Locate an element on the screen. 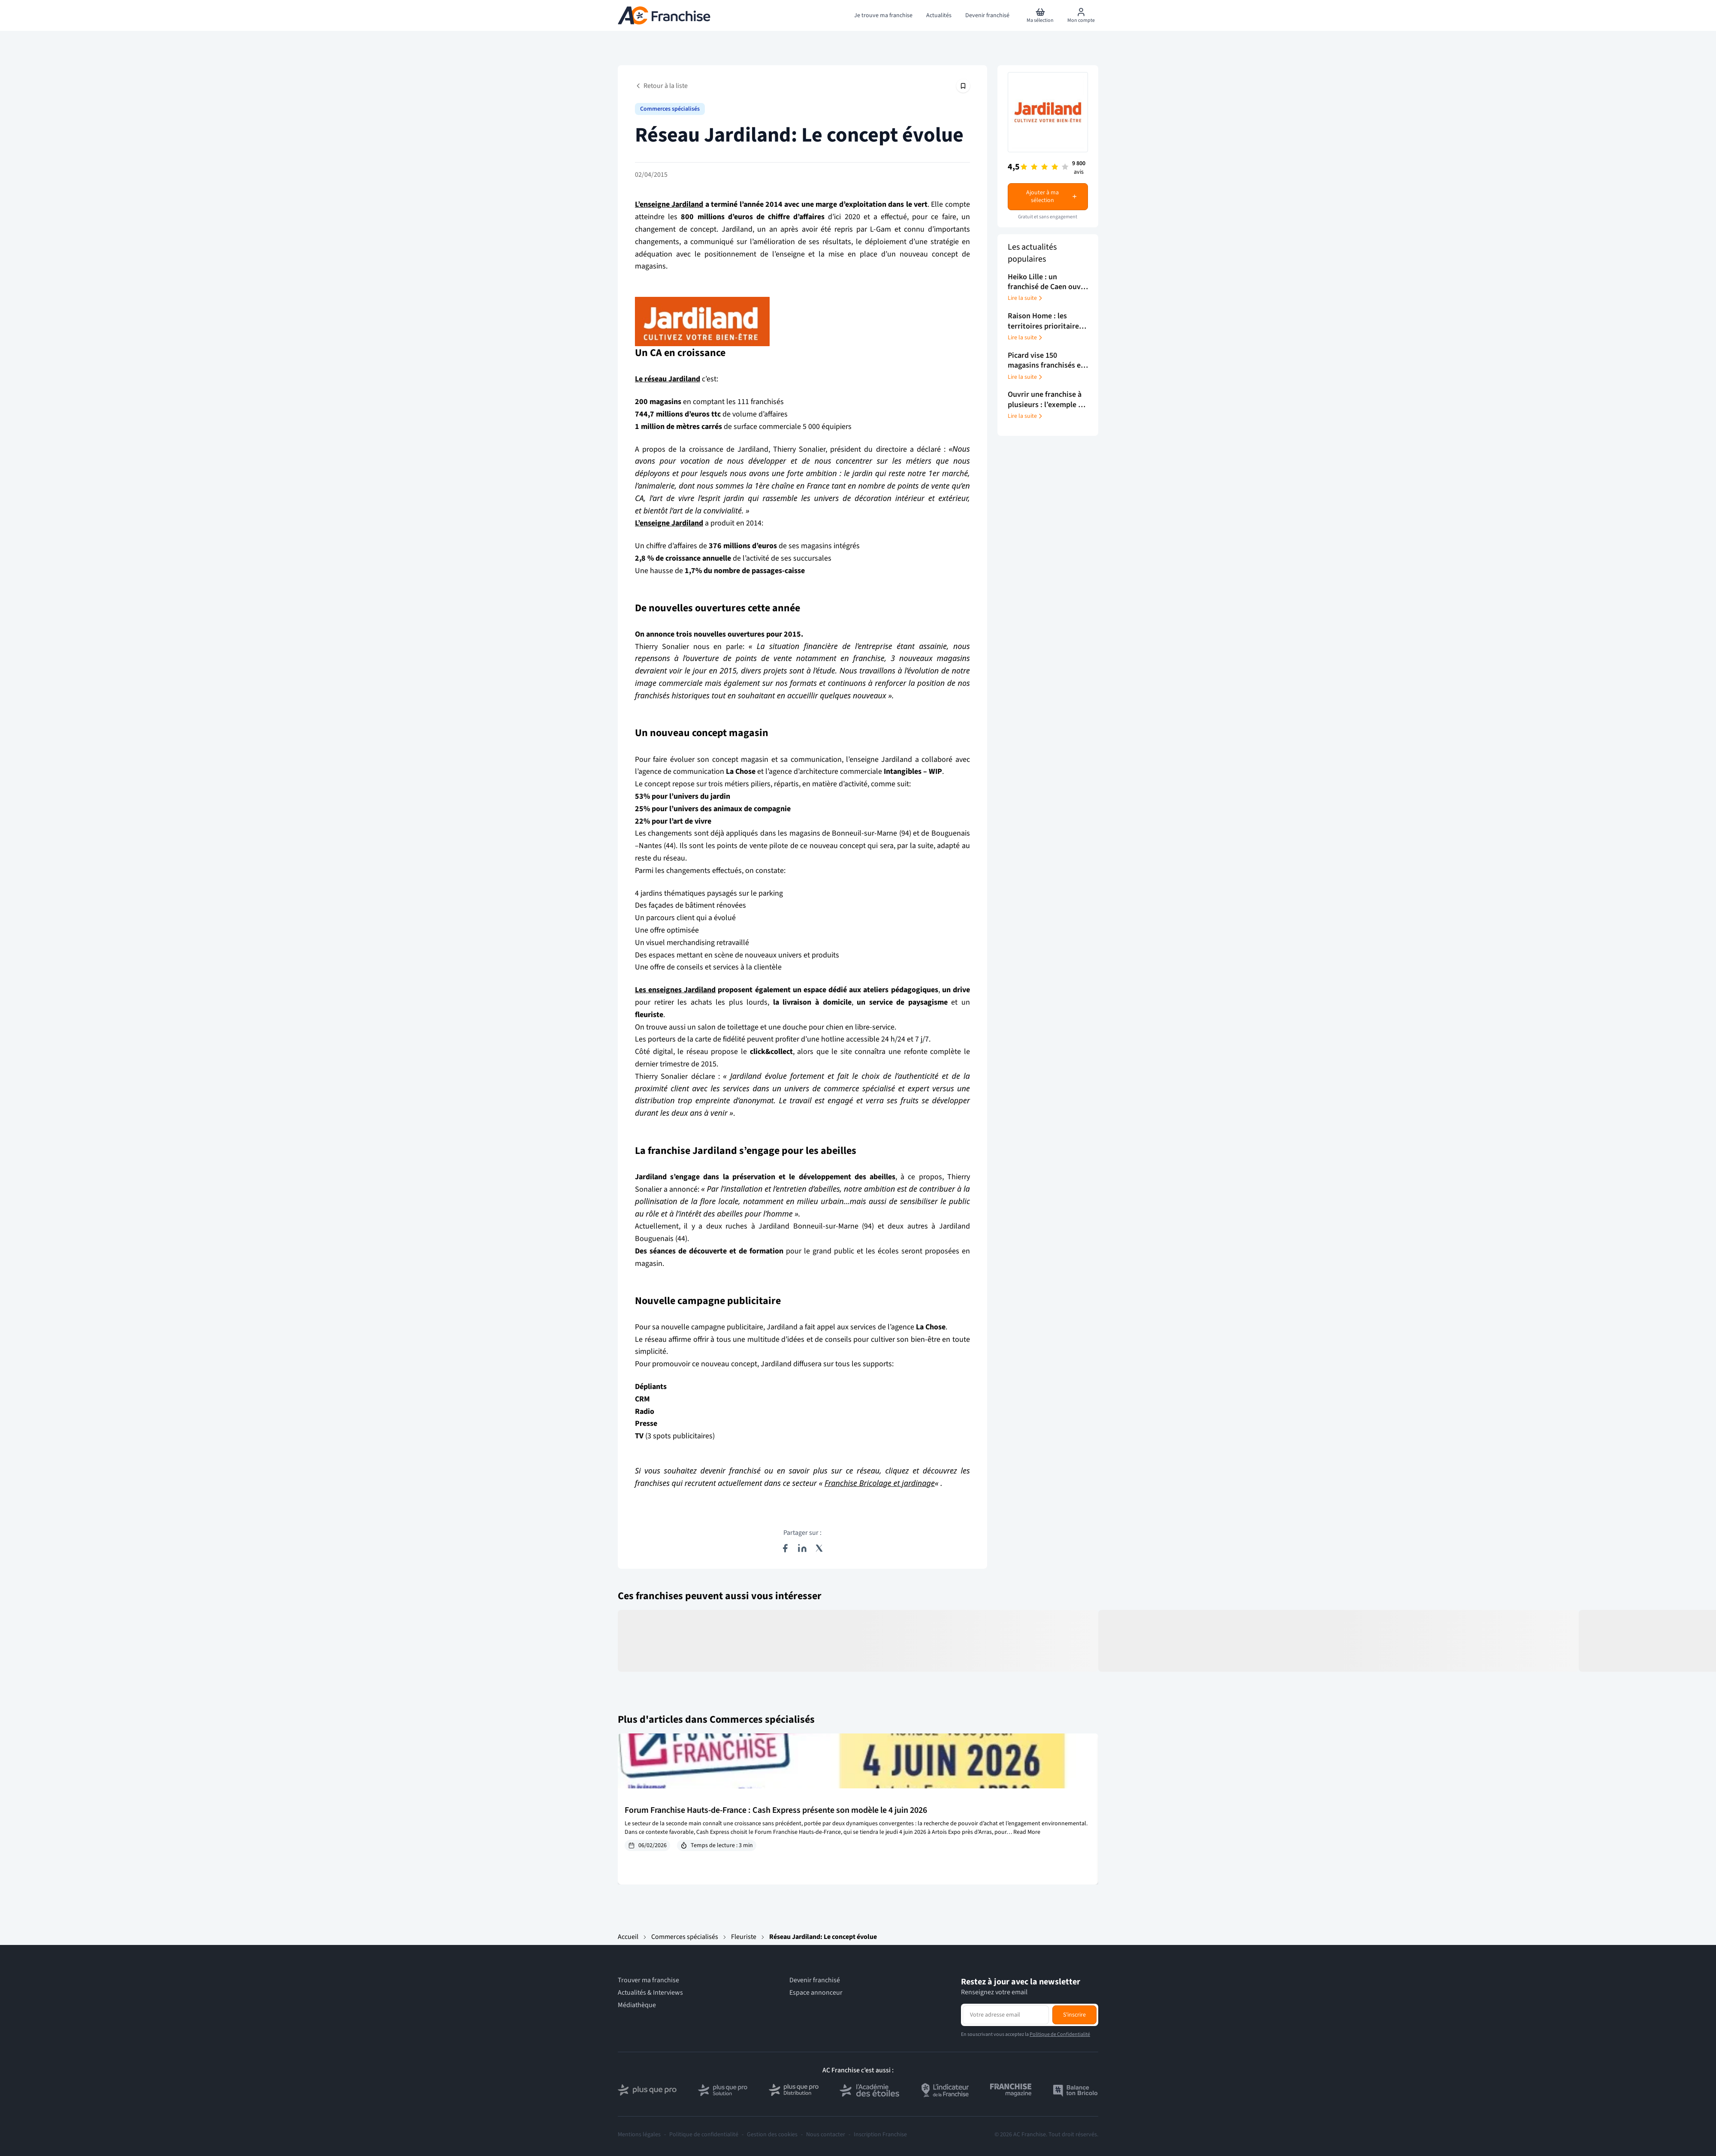  Devenir franchisé is located at coordinates (814, 1980).